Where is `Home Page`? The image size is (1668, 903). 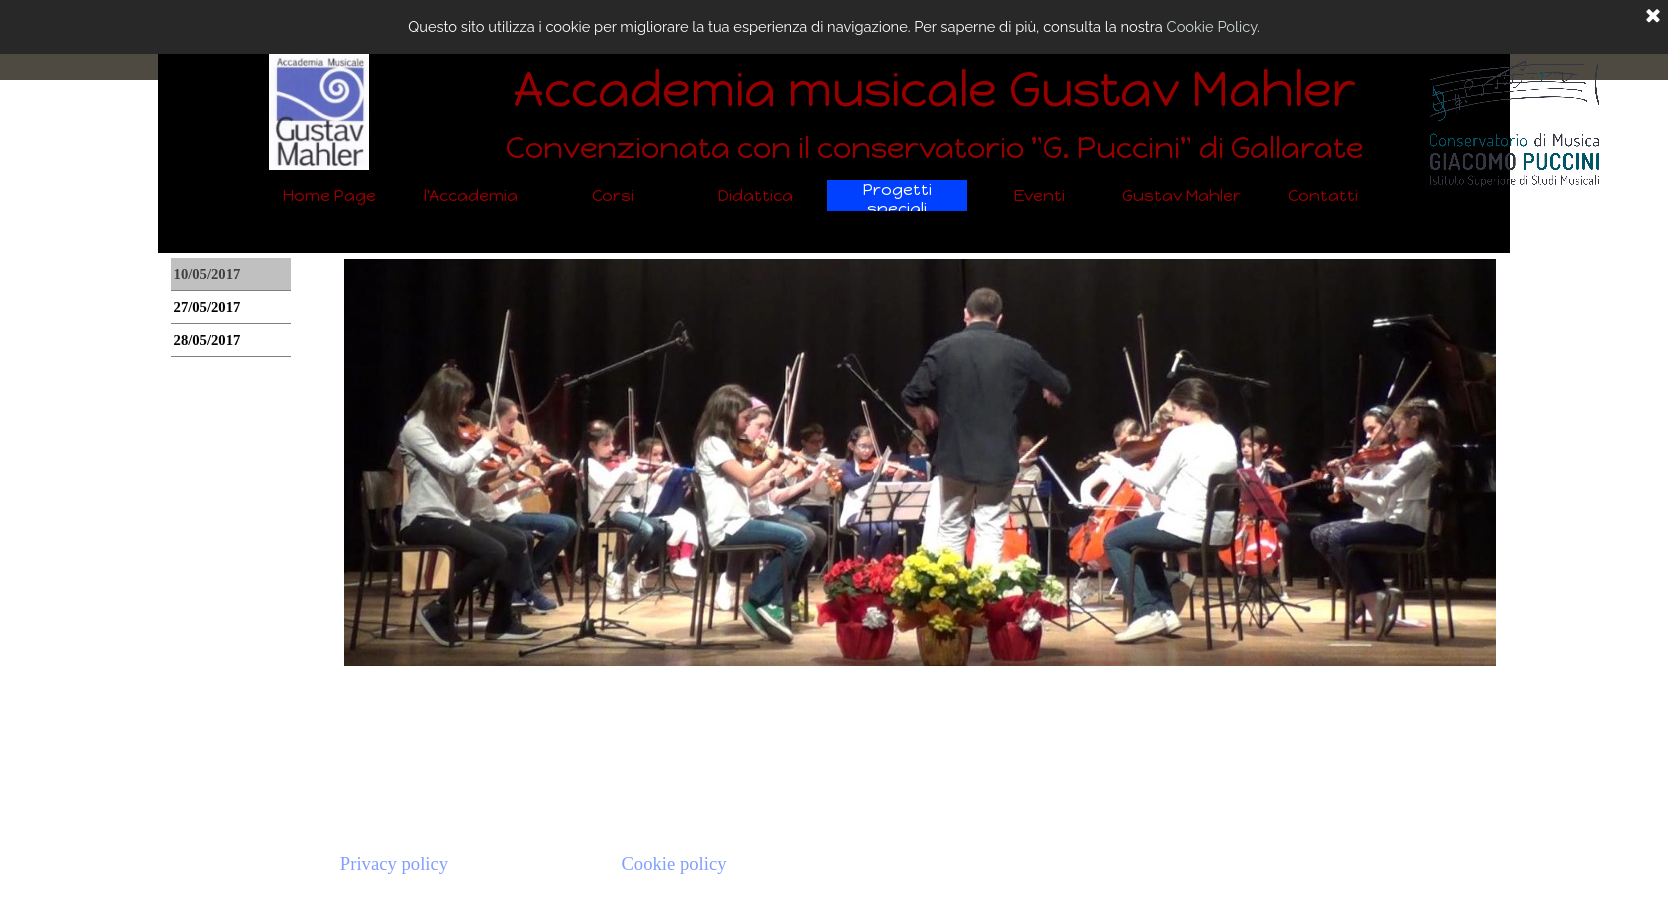 Home Page is located at coordinates (329, 195).